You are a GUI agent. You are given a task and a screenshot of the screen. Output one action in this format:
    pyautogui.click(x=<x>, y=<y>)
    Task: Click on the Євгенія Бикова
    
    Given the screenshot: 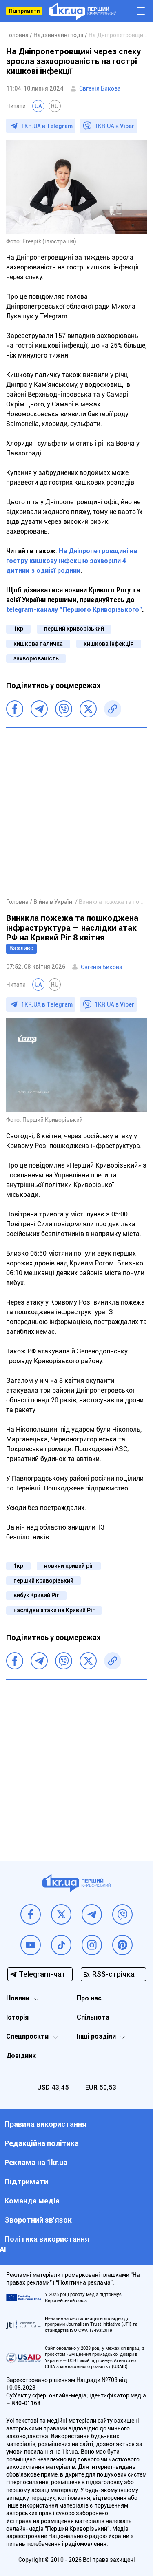 What is the action you would take?
    pyautogui.click(x=100, y=88)
    